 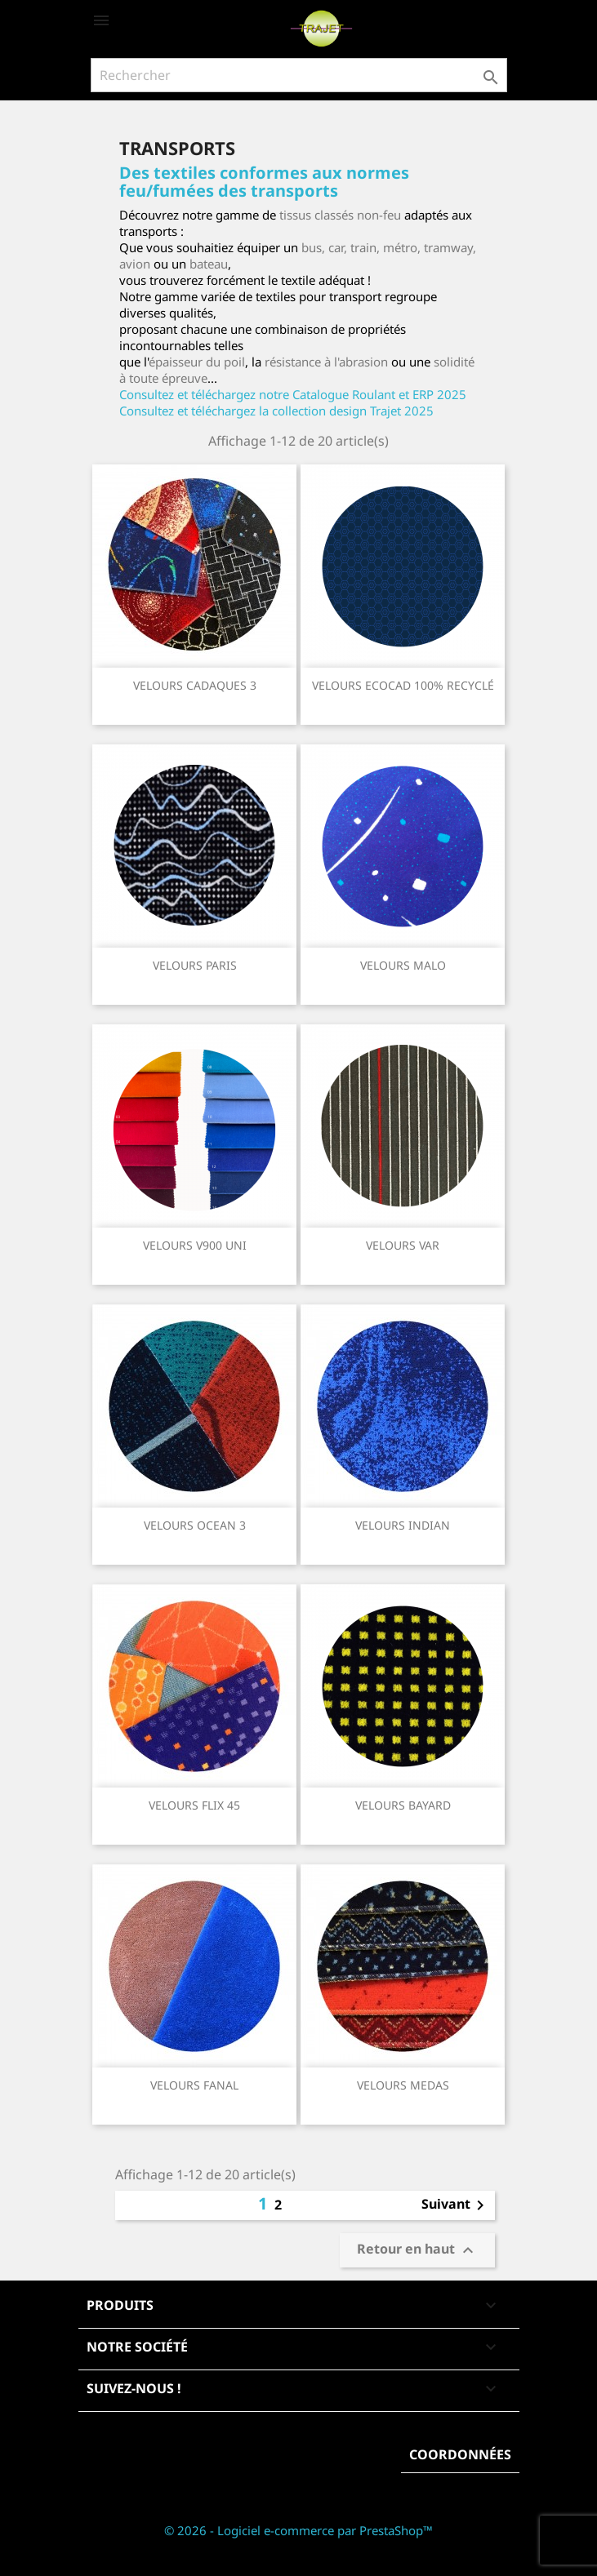 What do you see at coordinates (298, 2530) in the screenshot?
I see `© 2026 - Logiciel e-commerce par PrestaShop™` at bounding box center [298, 2530].